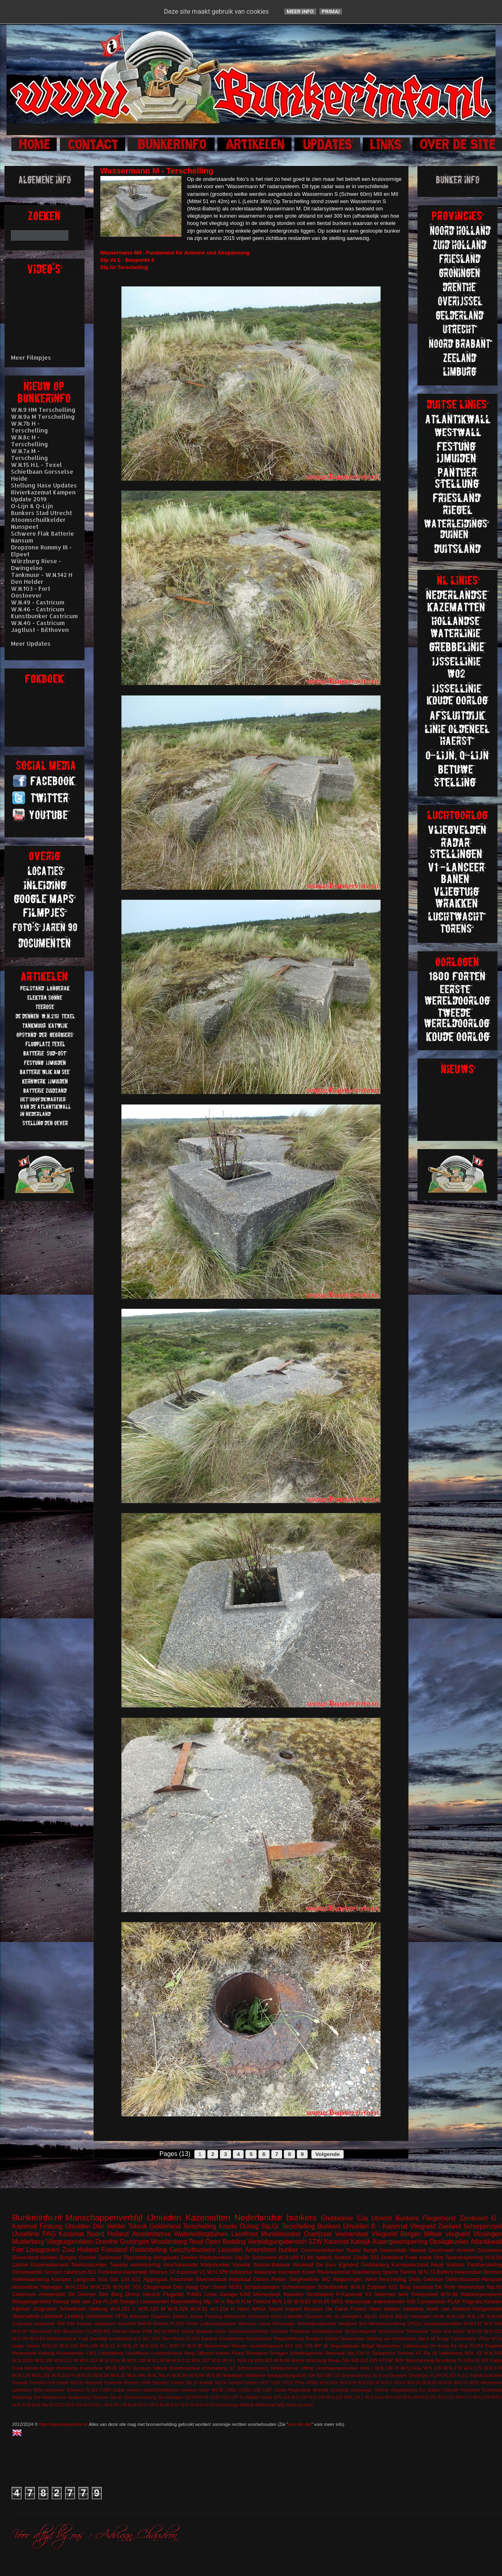  Describe the element at coordinates (417, 2331) in the screenshot. I see `Termunten` at that location.